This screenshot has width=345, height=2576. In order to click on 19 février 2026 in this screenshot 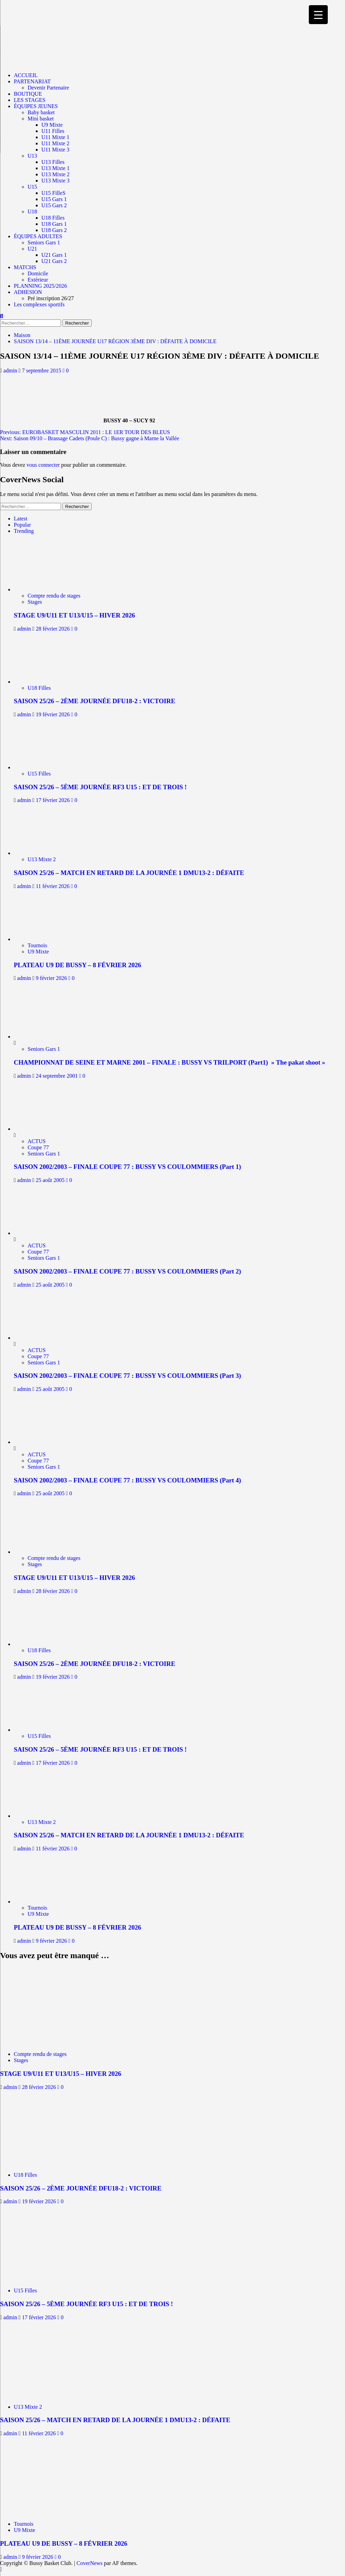, I will do `click(53, 714)`.